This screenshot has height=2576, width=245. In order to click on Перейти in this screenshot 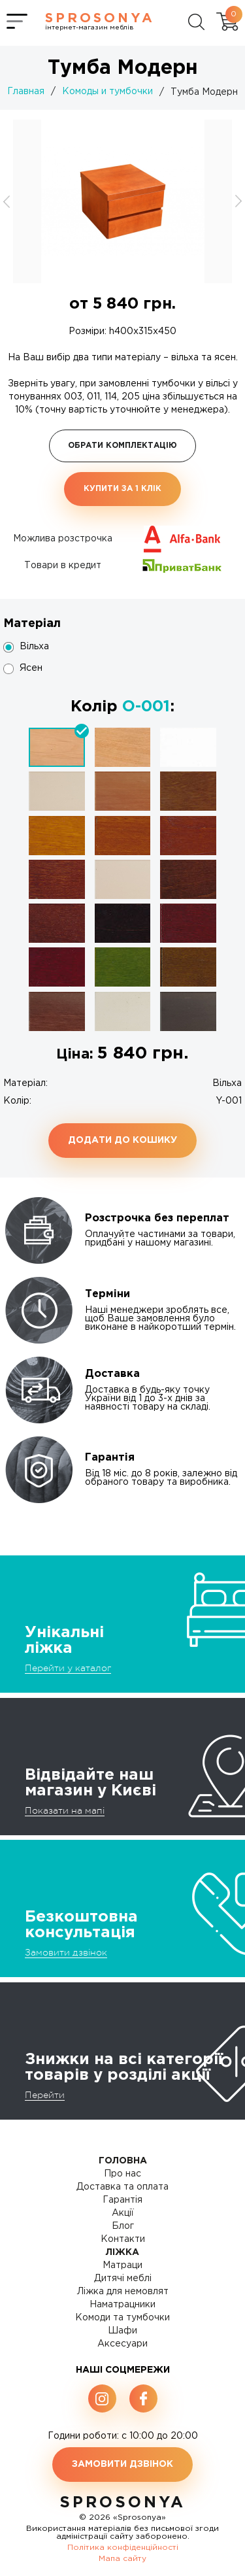, I will do `click(45, 2095)`.